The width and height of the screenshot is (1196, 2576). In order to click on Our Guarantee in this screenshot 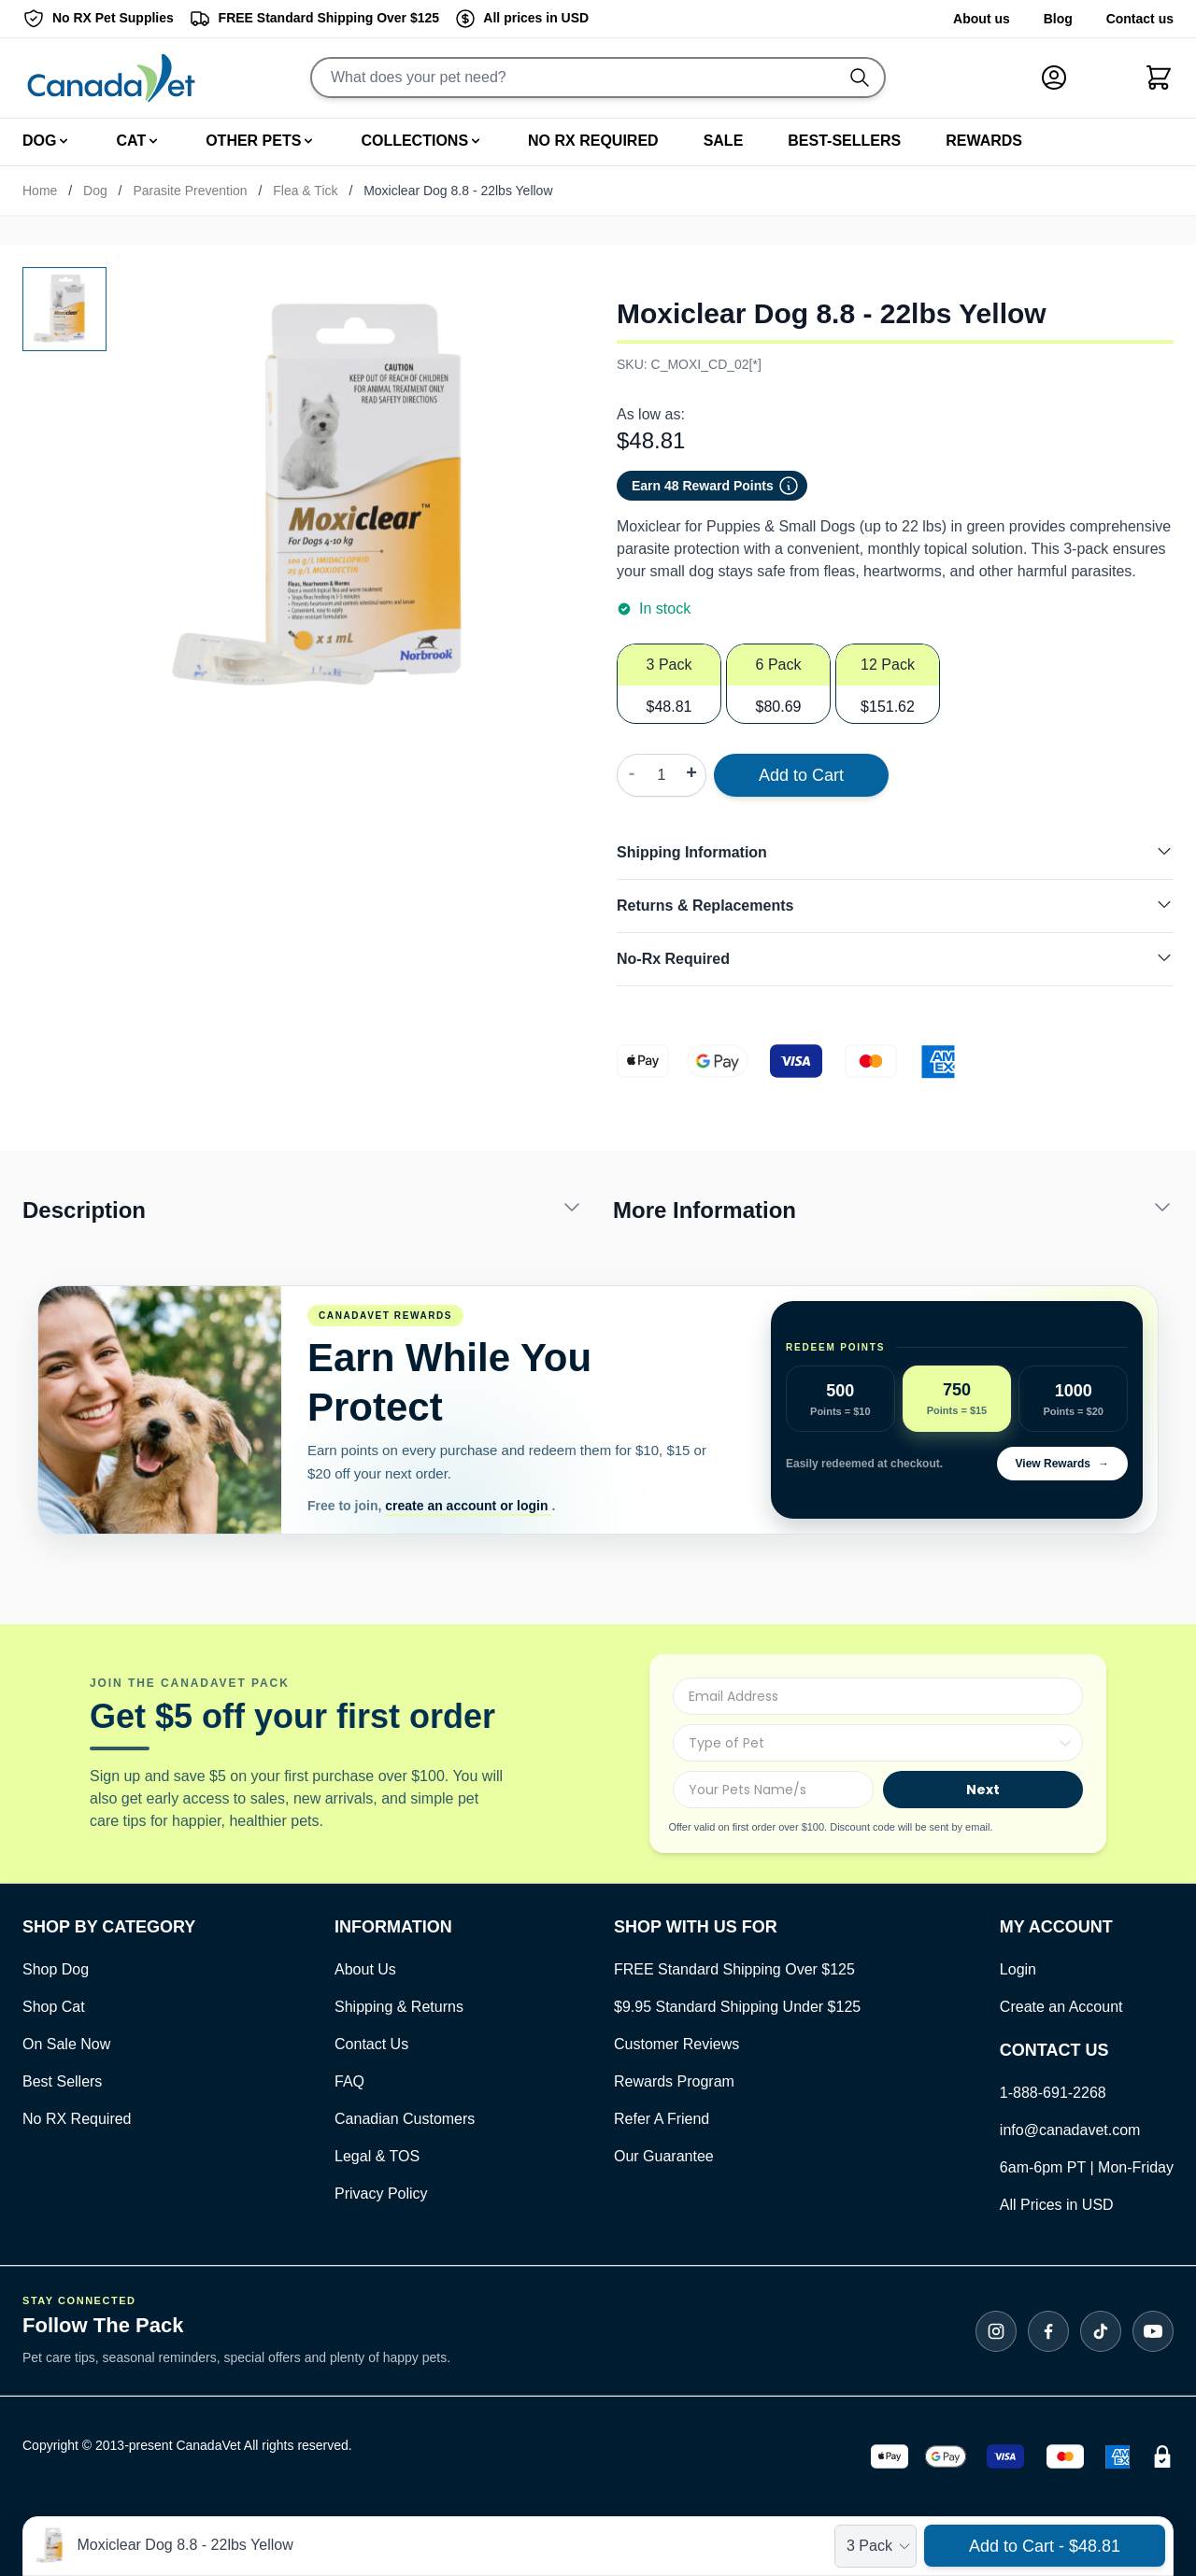, I will do `click(664, 2156)`.